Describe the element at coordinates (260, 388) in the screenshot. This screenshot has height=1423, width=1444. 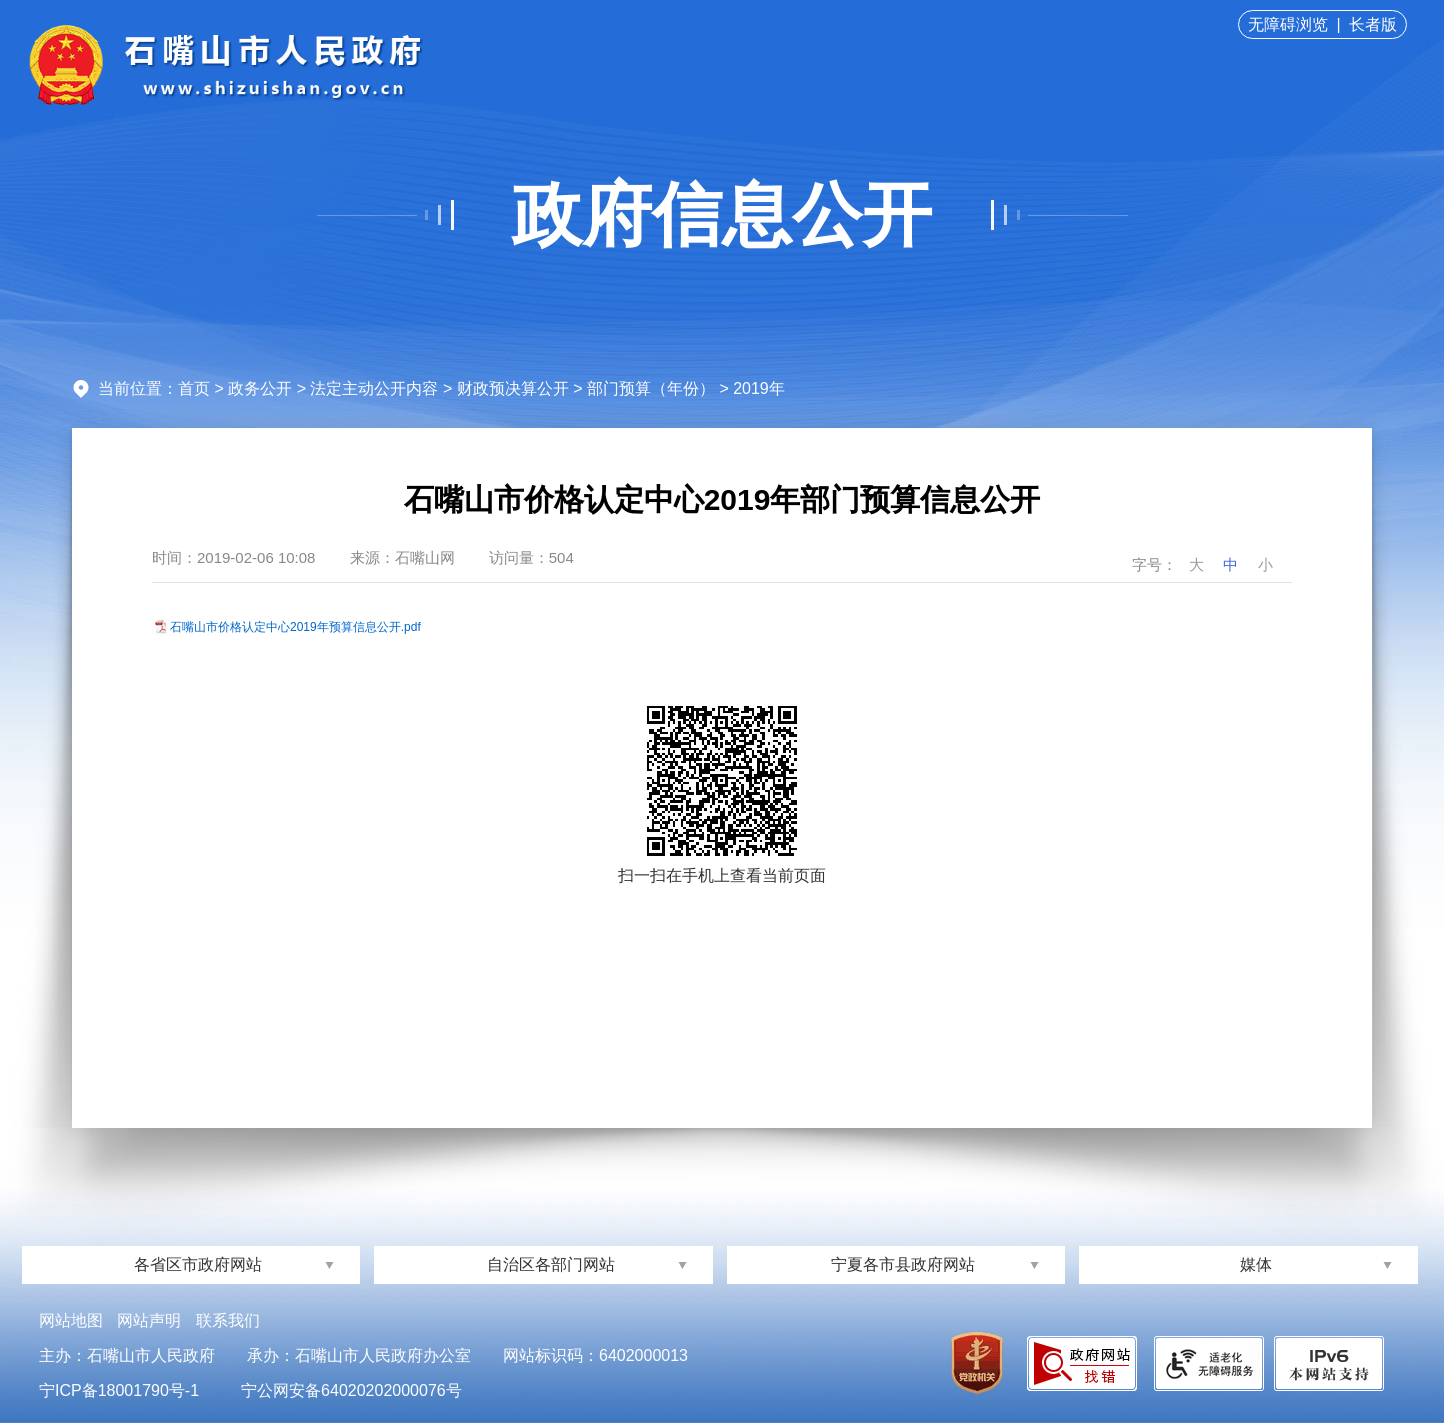
I see `政务公开` at that location.